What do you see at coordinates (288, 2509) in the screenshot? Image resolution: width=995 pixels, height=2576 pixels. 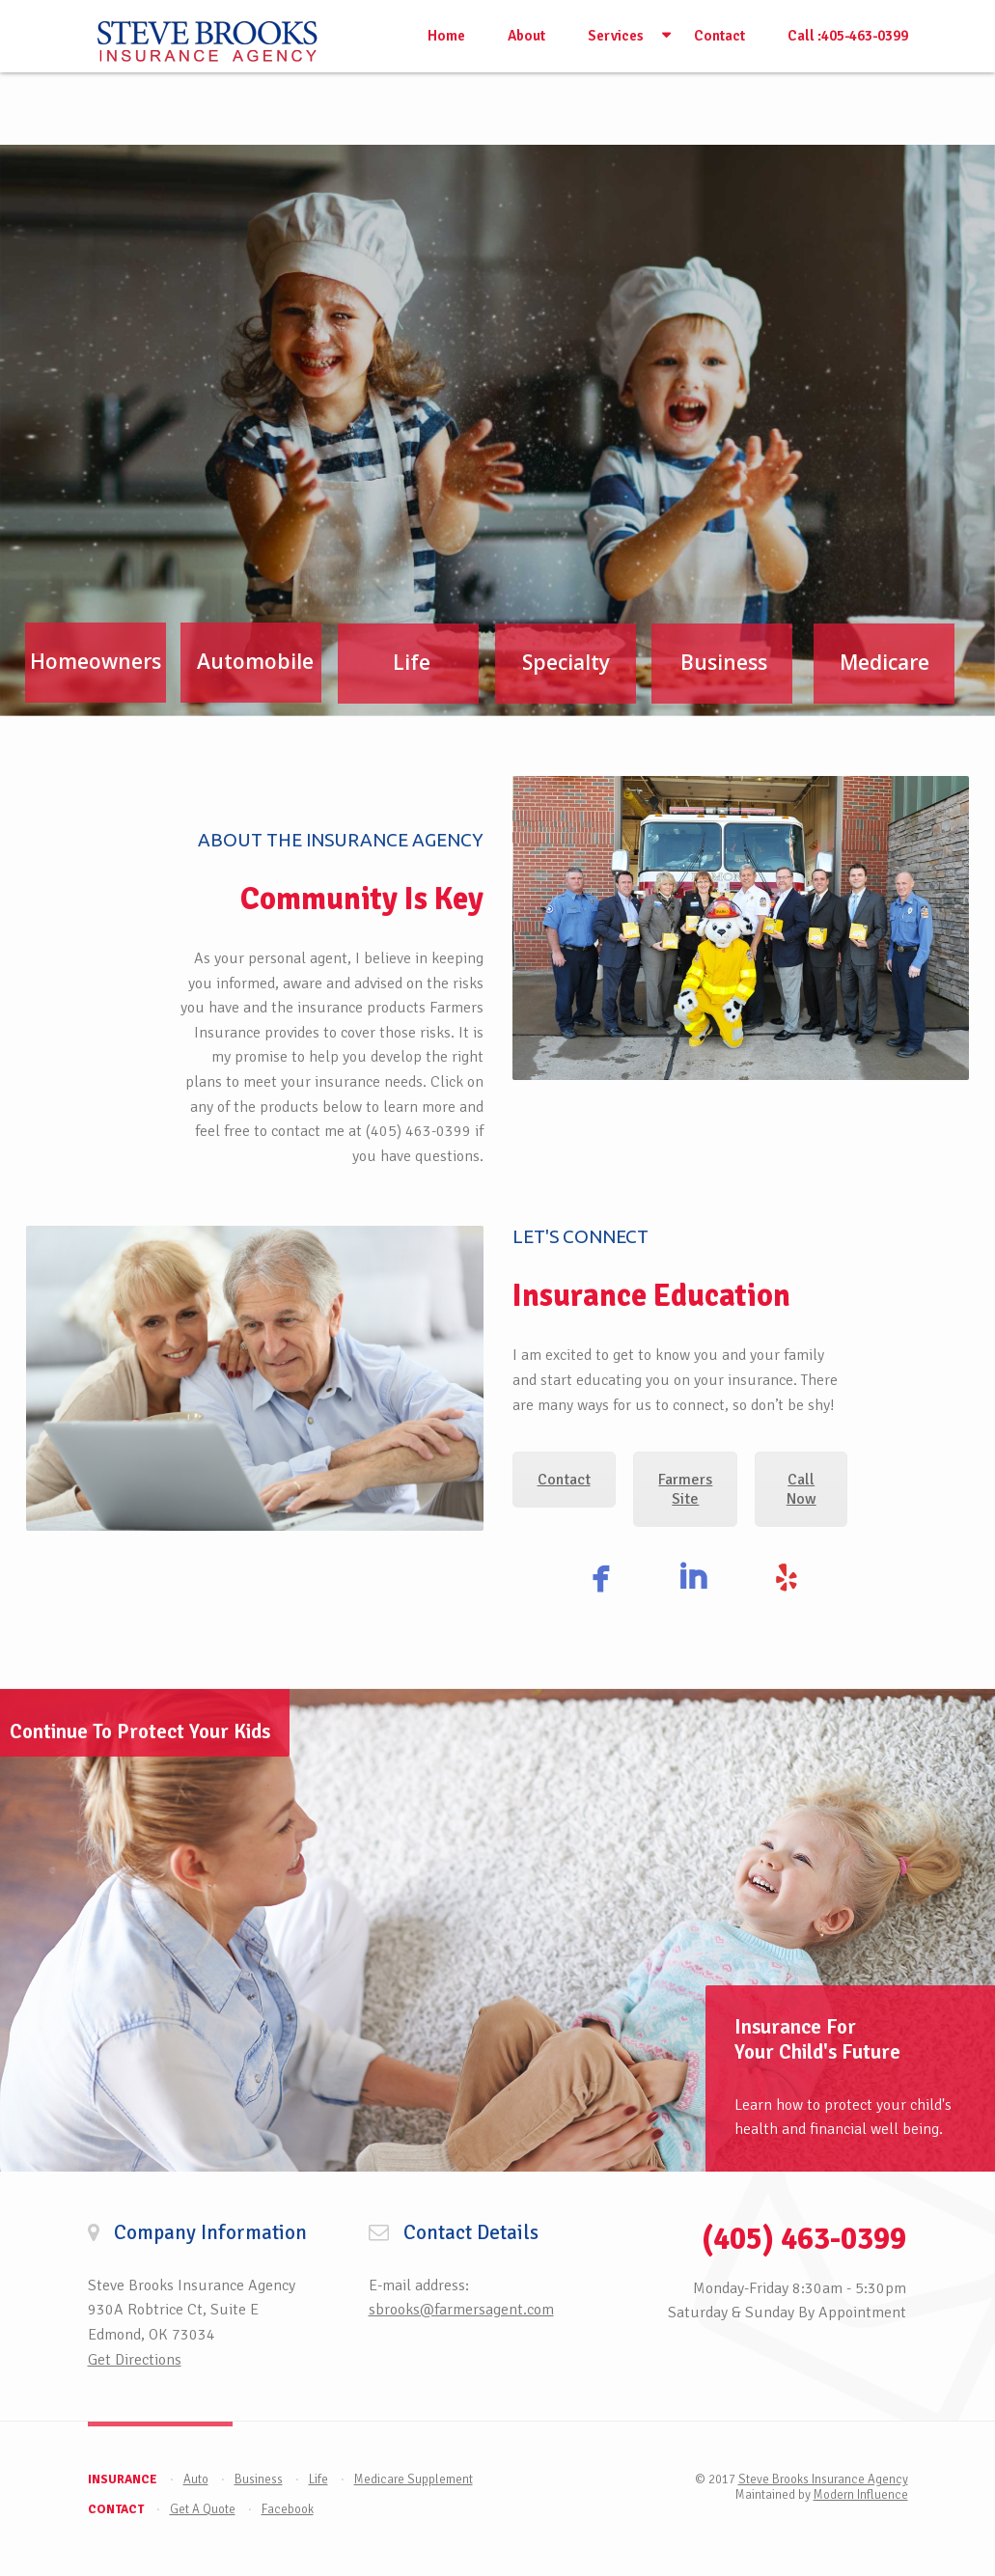 I see `Facebook` at bounding box center [288, 2509].